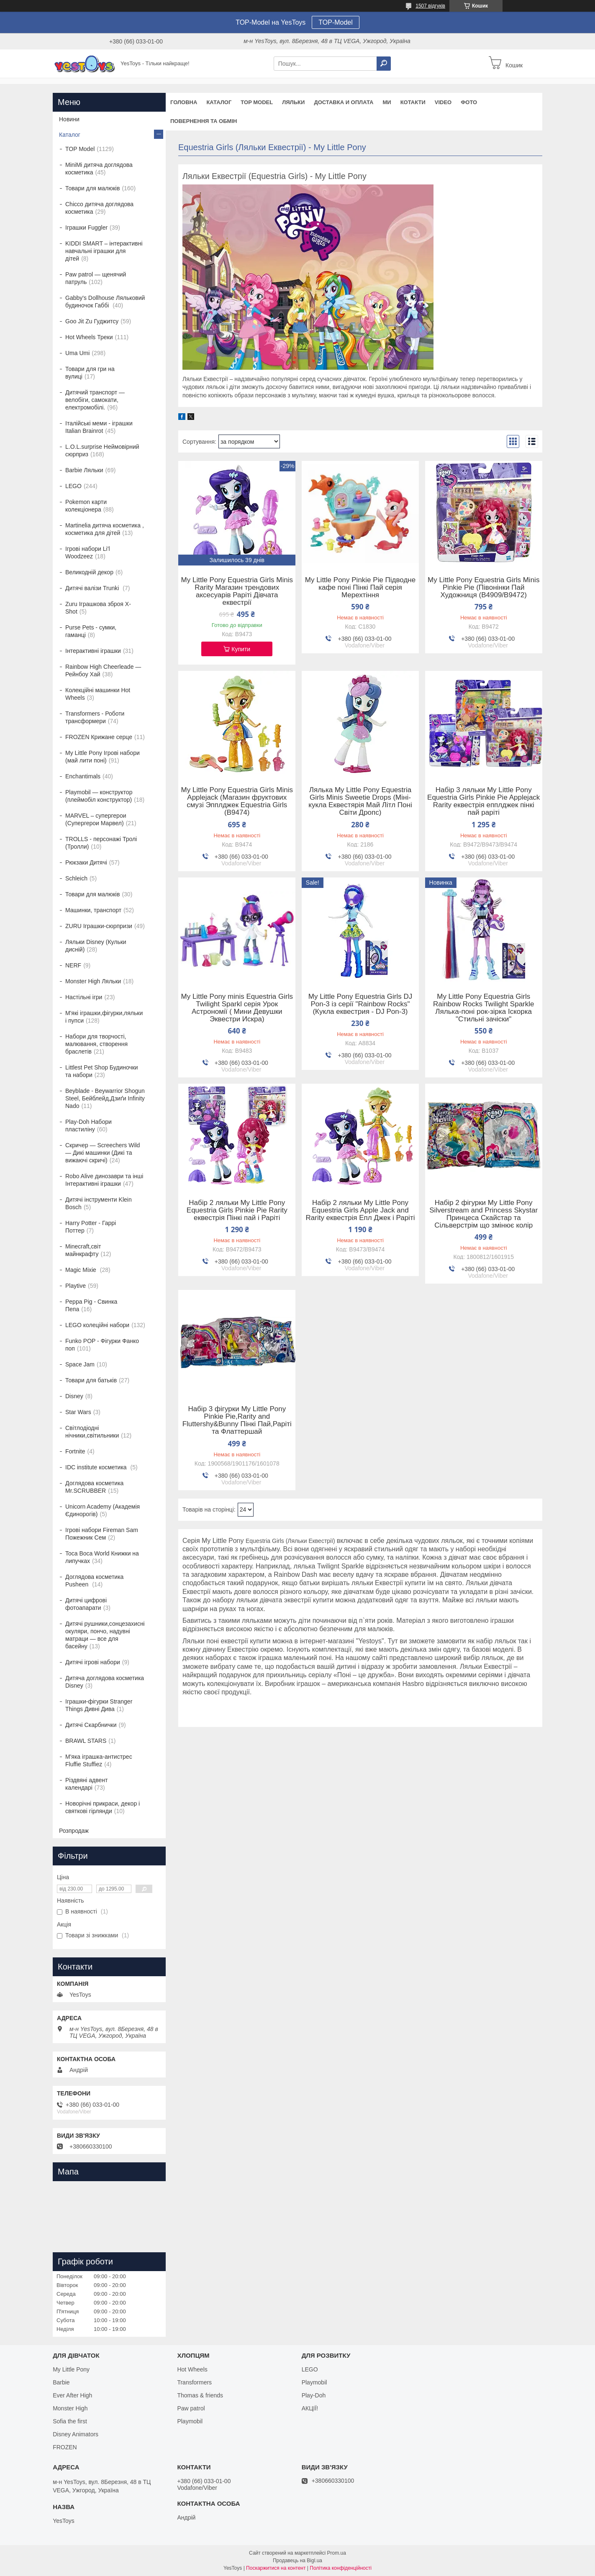  I want to click on Schleich, so click(76, 878).